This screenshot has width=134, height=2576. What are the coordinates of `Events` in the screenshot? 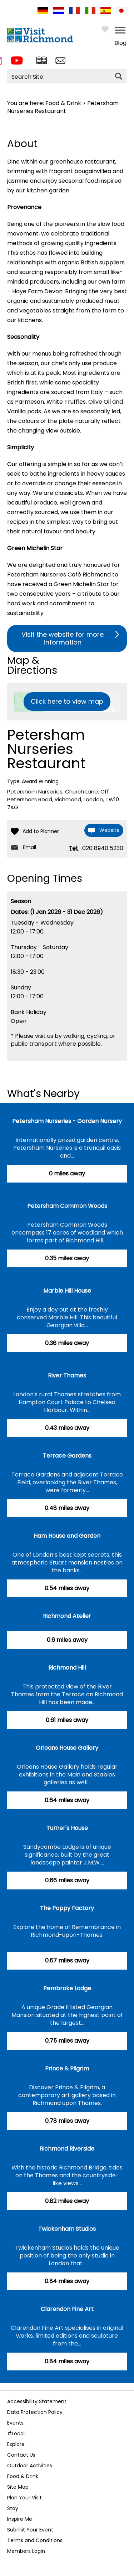 It's located at (15, 2422).